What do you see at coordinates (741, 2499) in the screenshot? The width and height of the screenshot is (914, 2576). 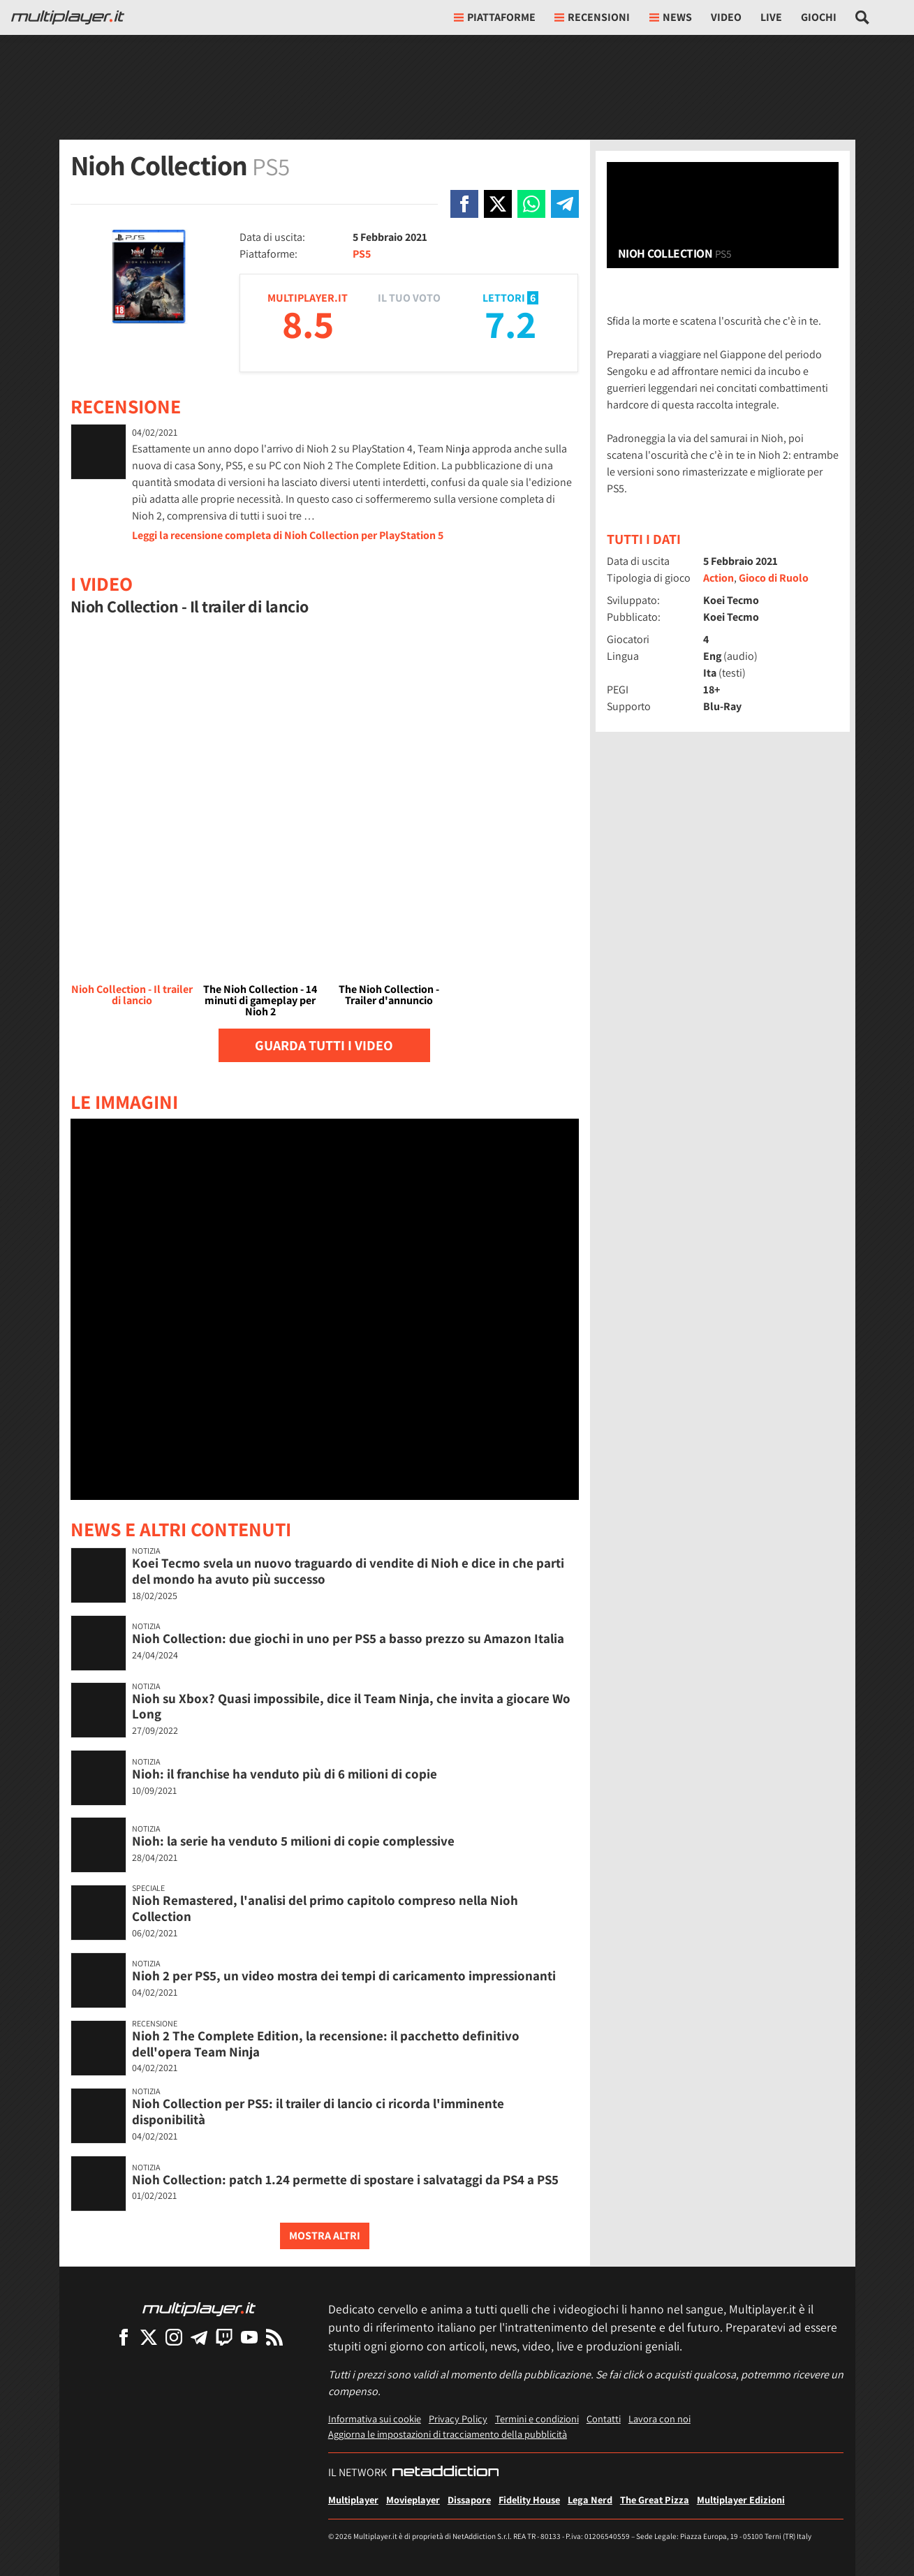 I see `Multiplayer Edizioni` at bounding box center [741, 2499].